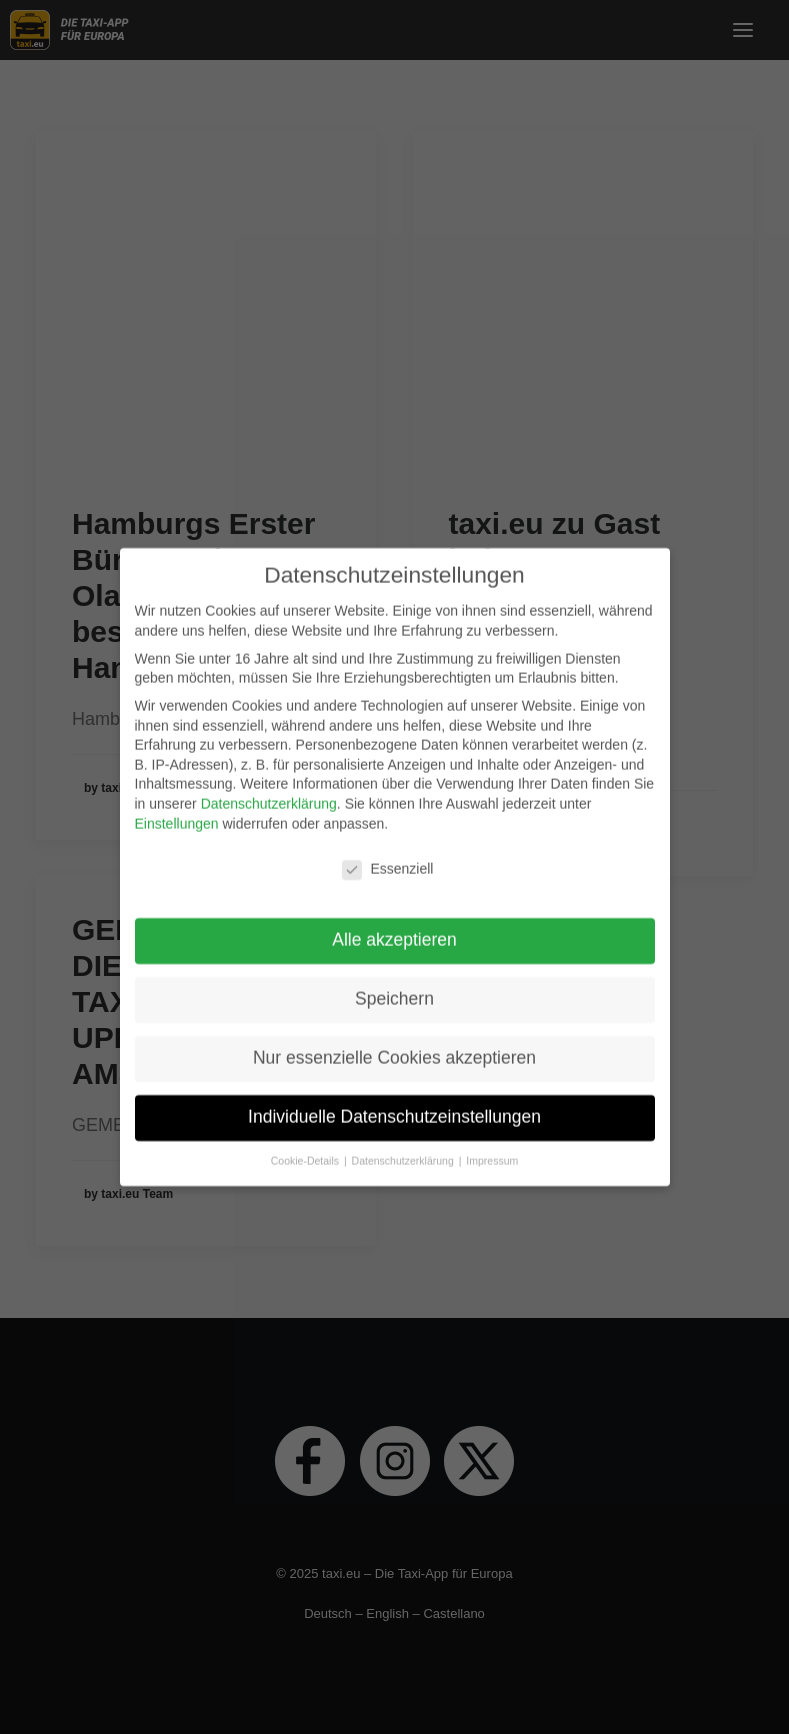  I want to click on Nur essenzielle Cookies akzeptieren [button], so click(394, 1045).